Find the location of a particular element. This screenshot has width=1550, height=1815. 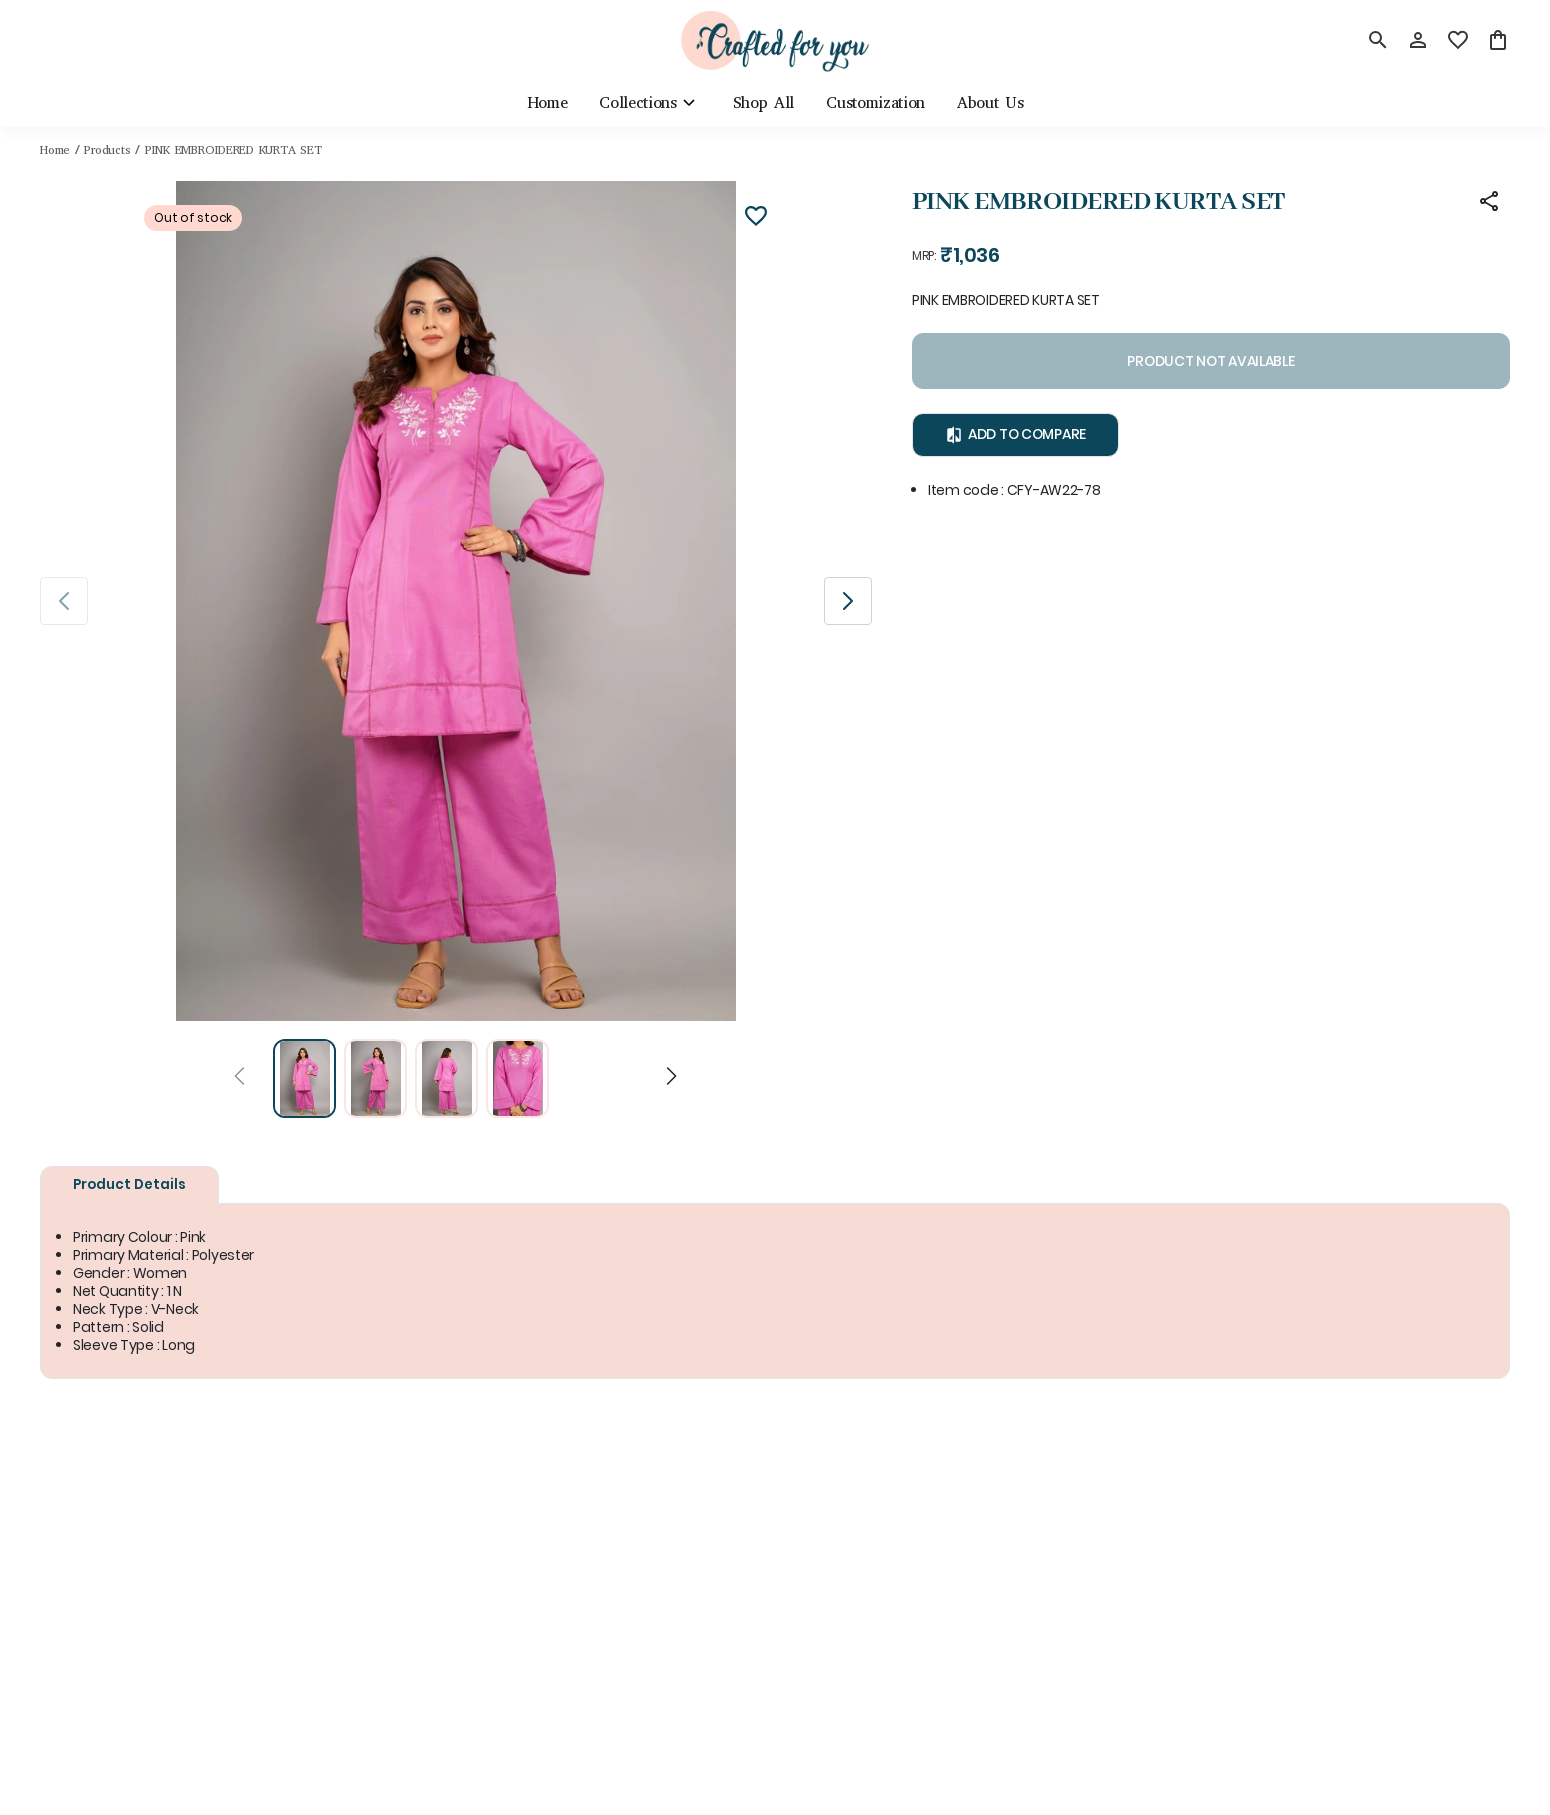

Home is located at coordinates (55, 150).